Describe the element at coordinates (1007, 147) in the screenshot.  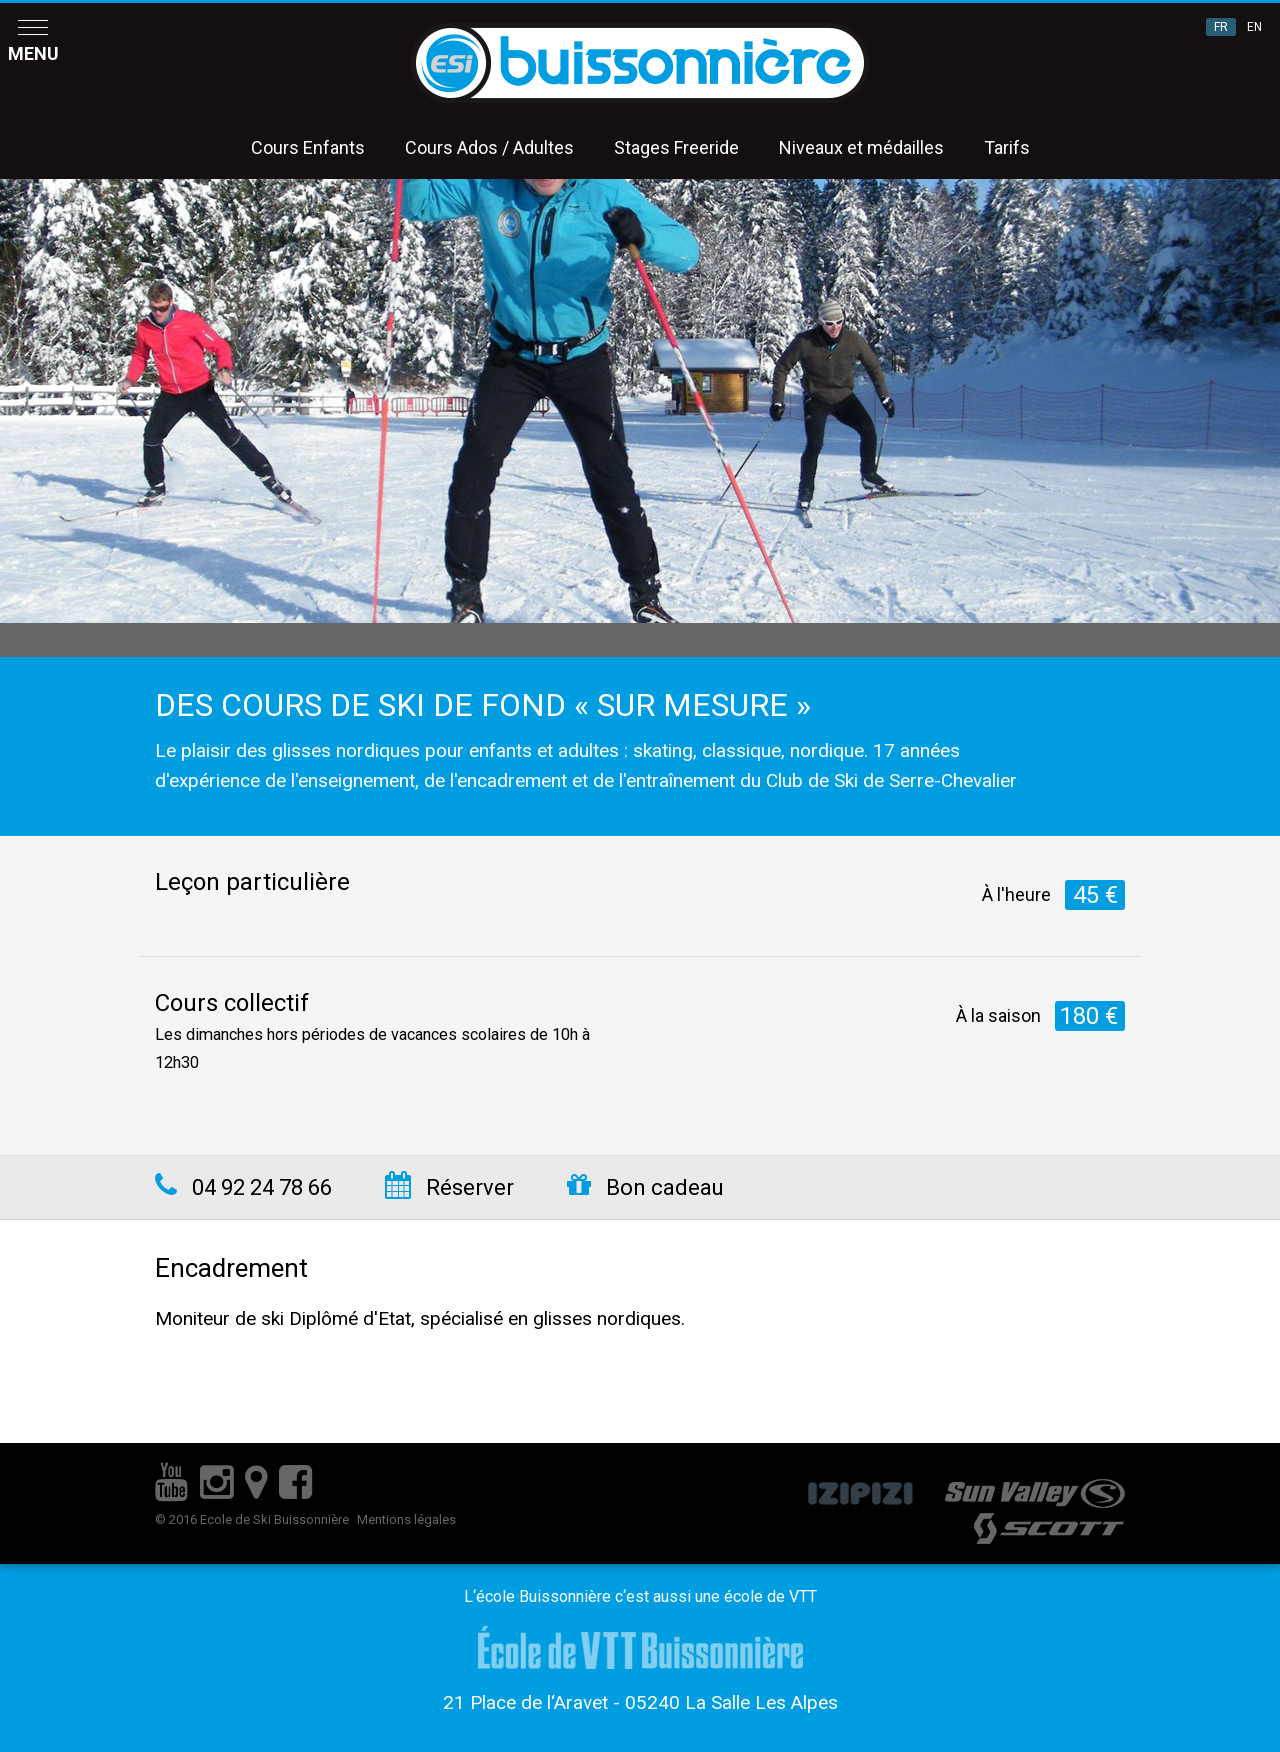
I see `Tarifs` at that location.